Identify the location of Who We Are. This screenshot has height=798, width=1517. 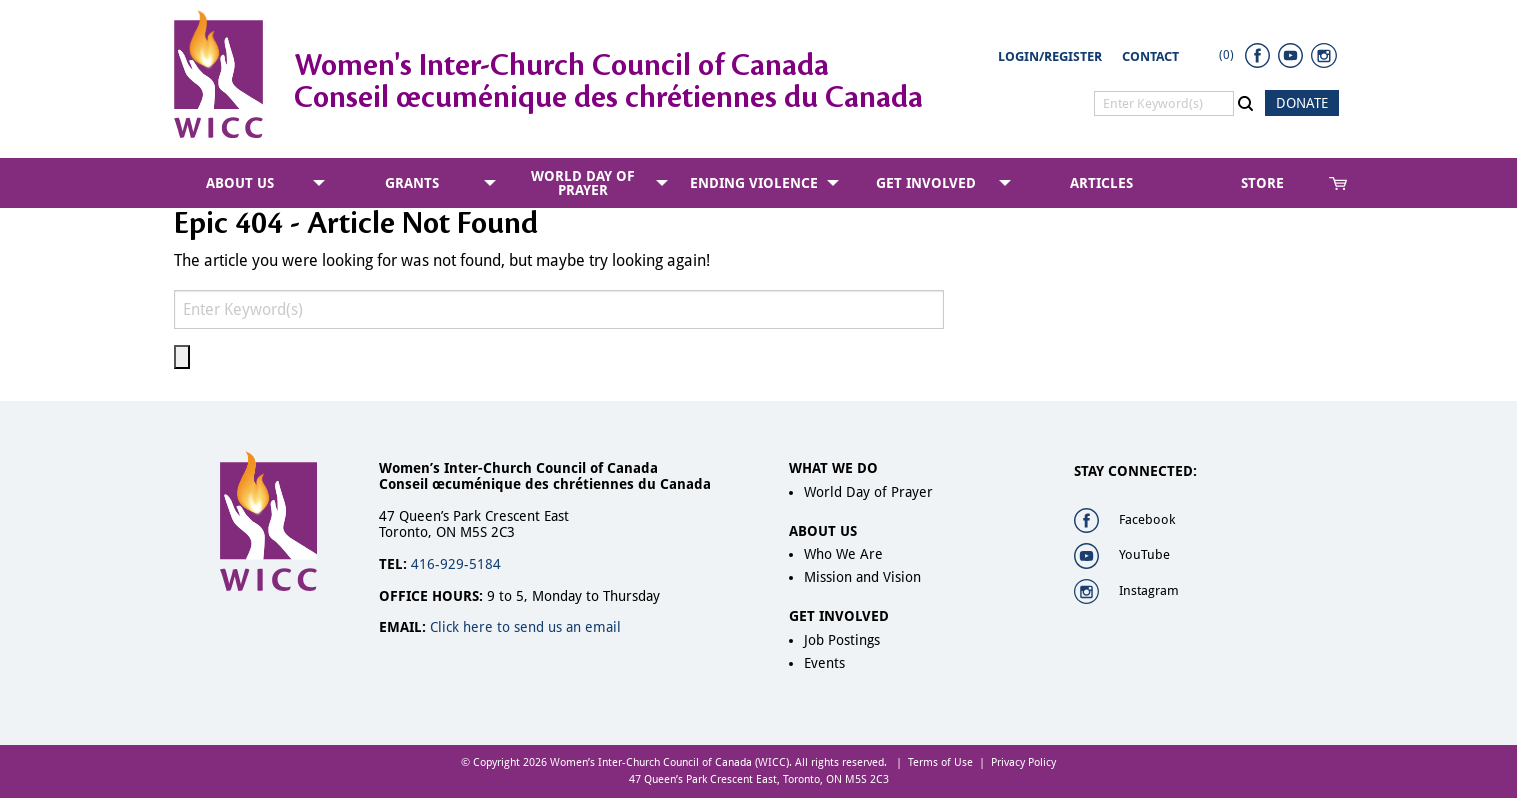
(843, 554).